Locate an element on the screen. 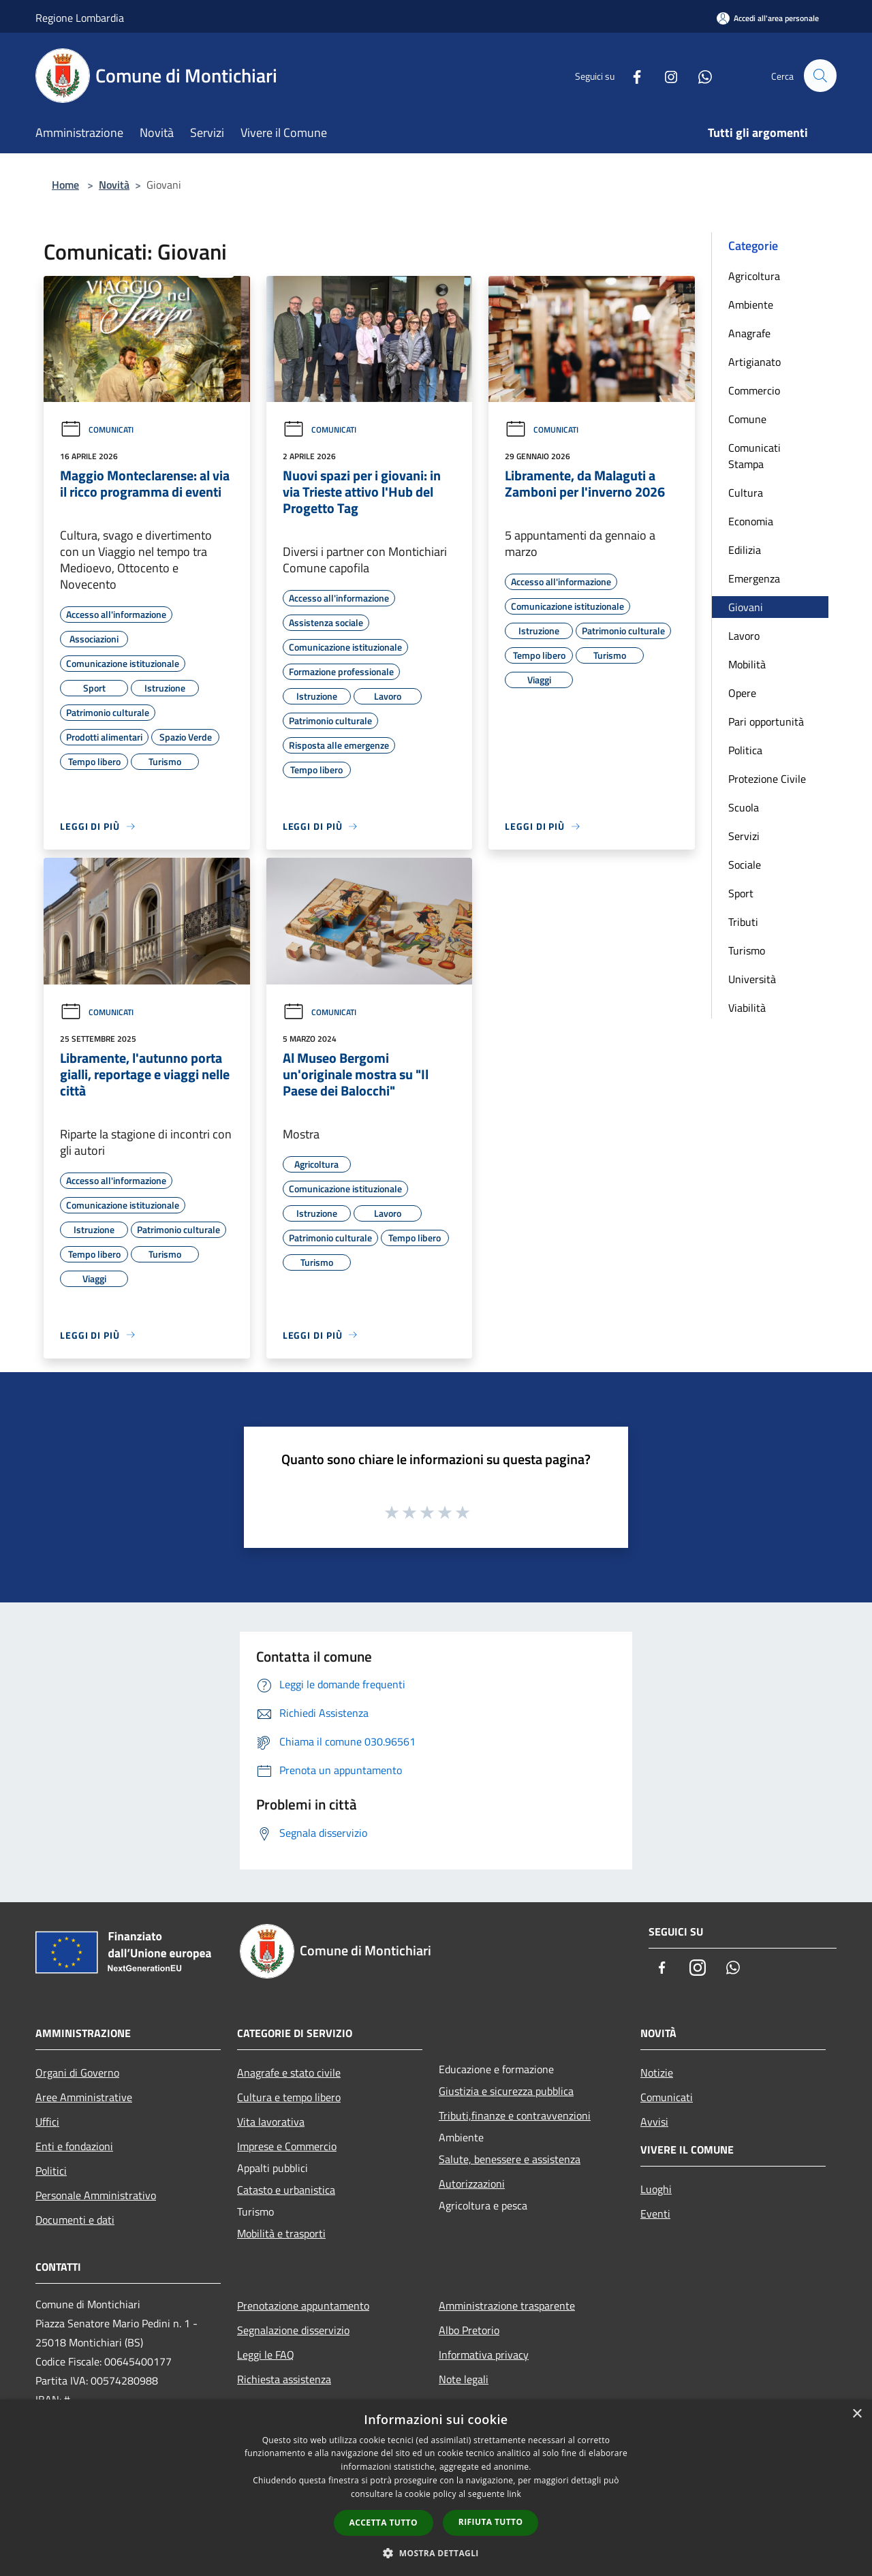 This screenshot has height=2576, width=872. Viabilità is located at coordinates (747, 1007).